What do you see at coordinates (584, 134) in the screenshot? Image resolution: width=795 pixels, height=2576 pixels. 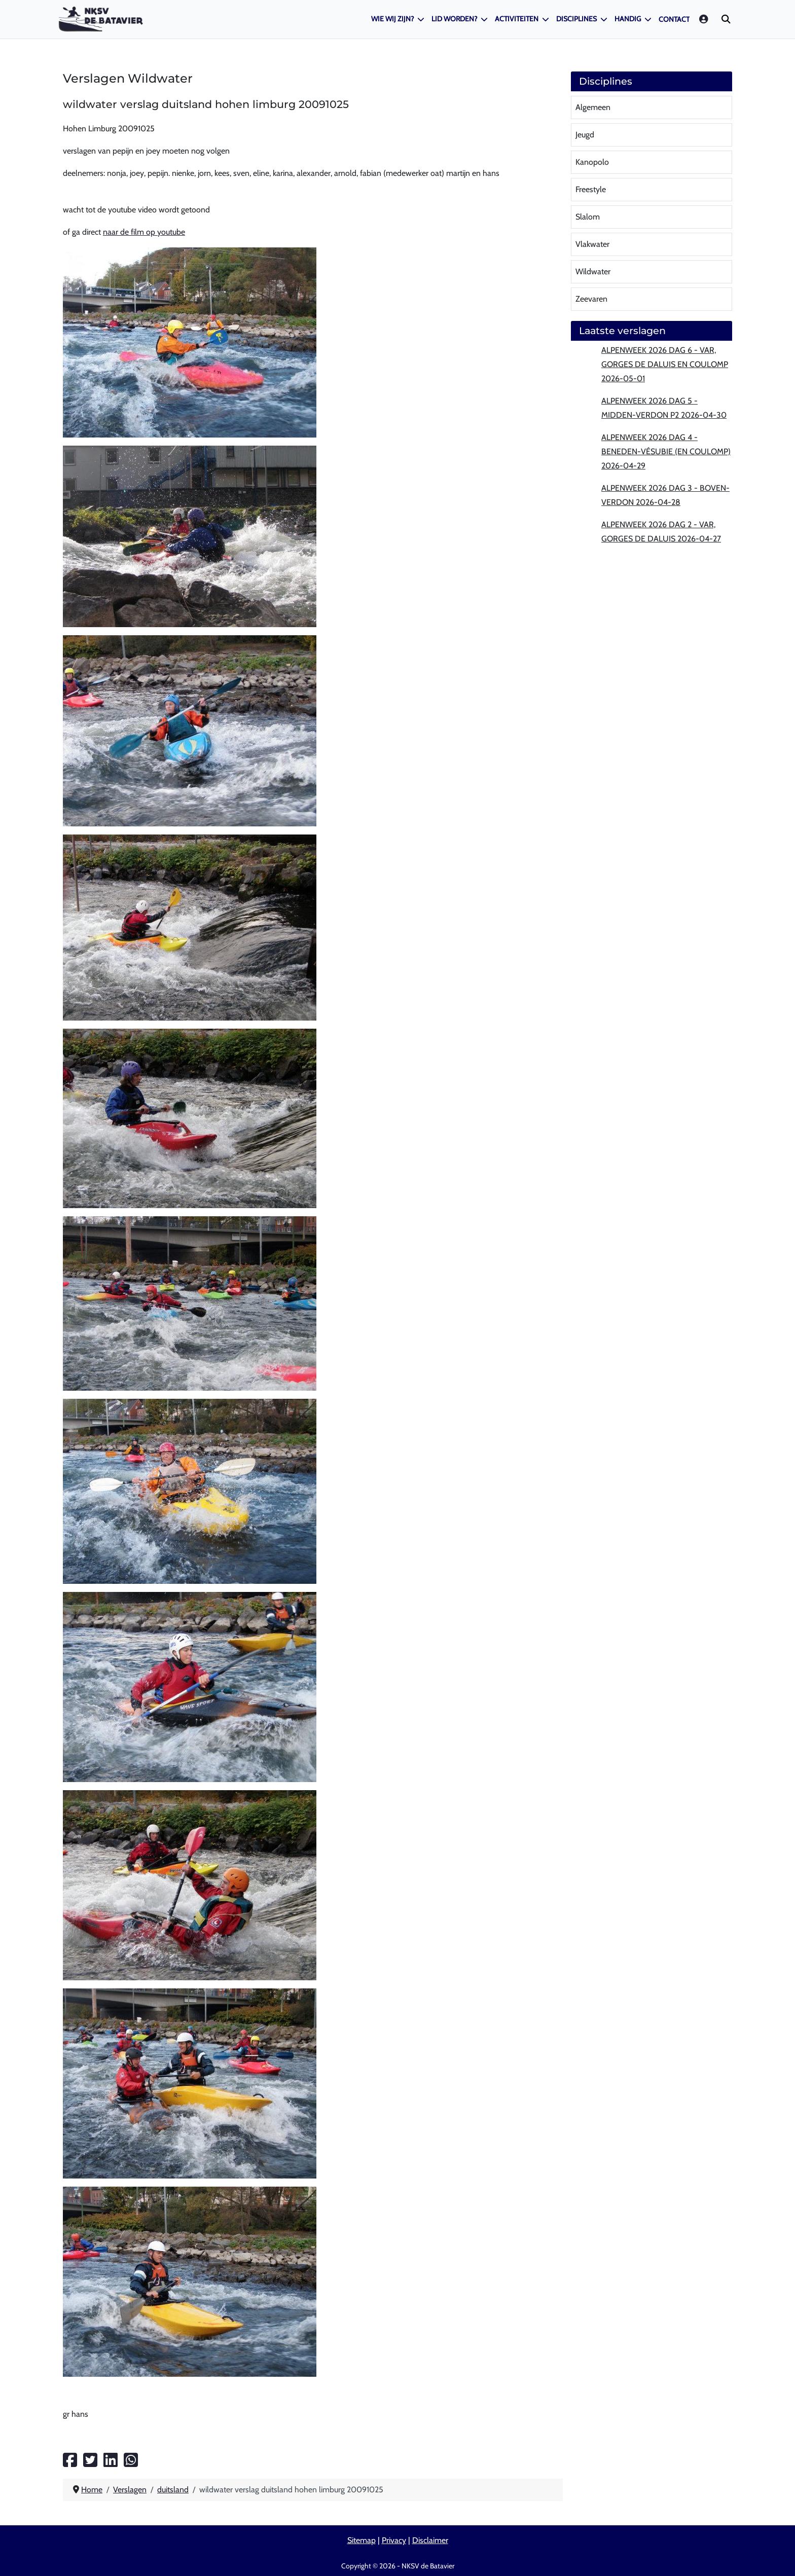 I see `Jeugd` at bounding box center [584, 134].